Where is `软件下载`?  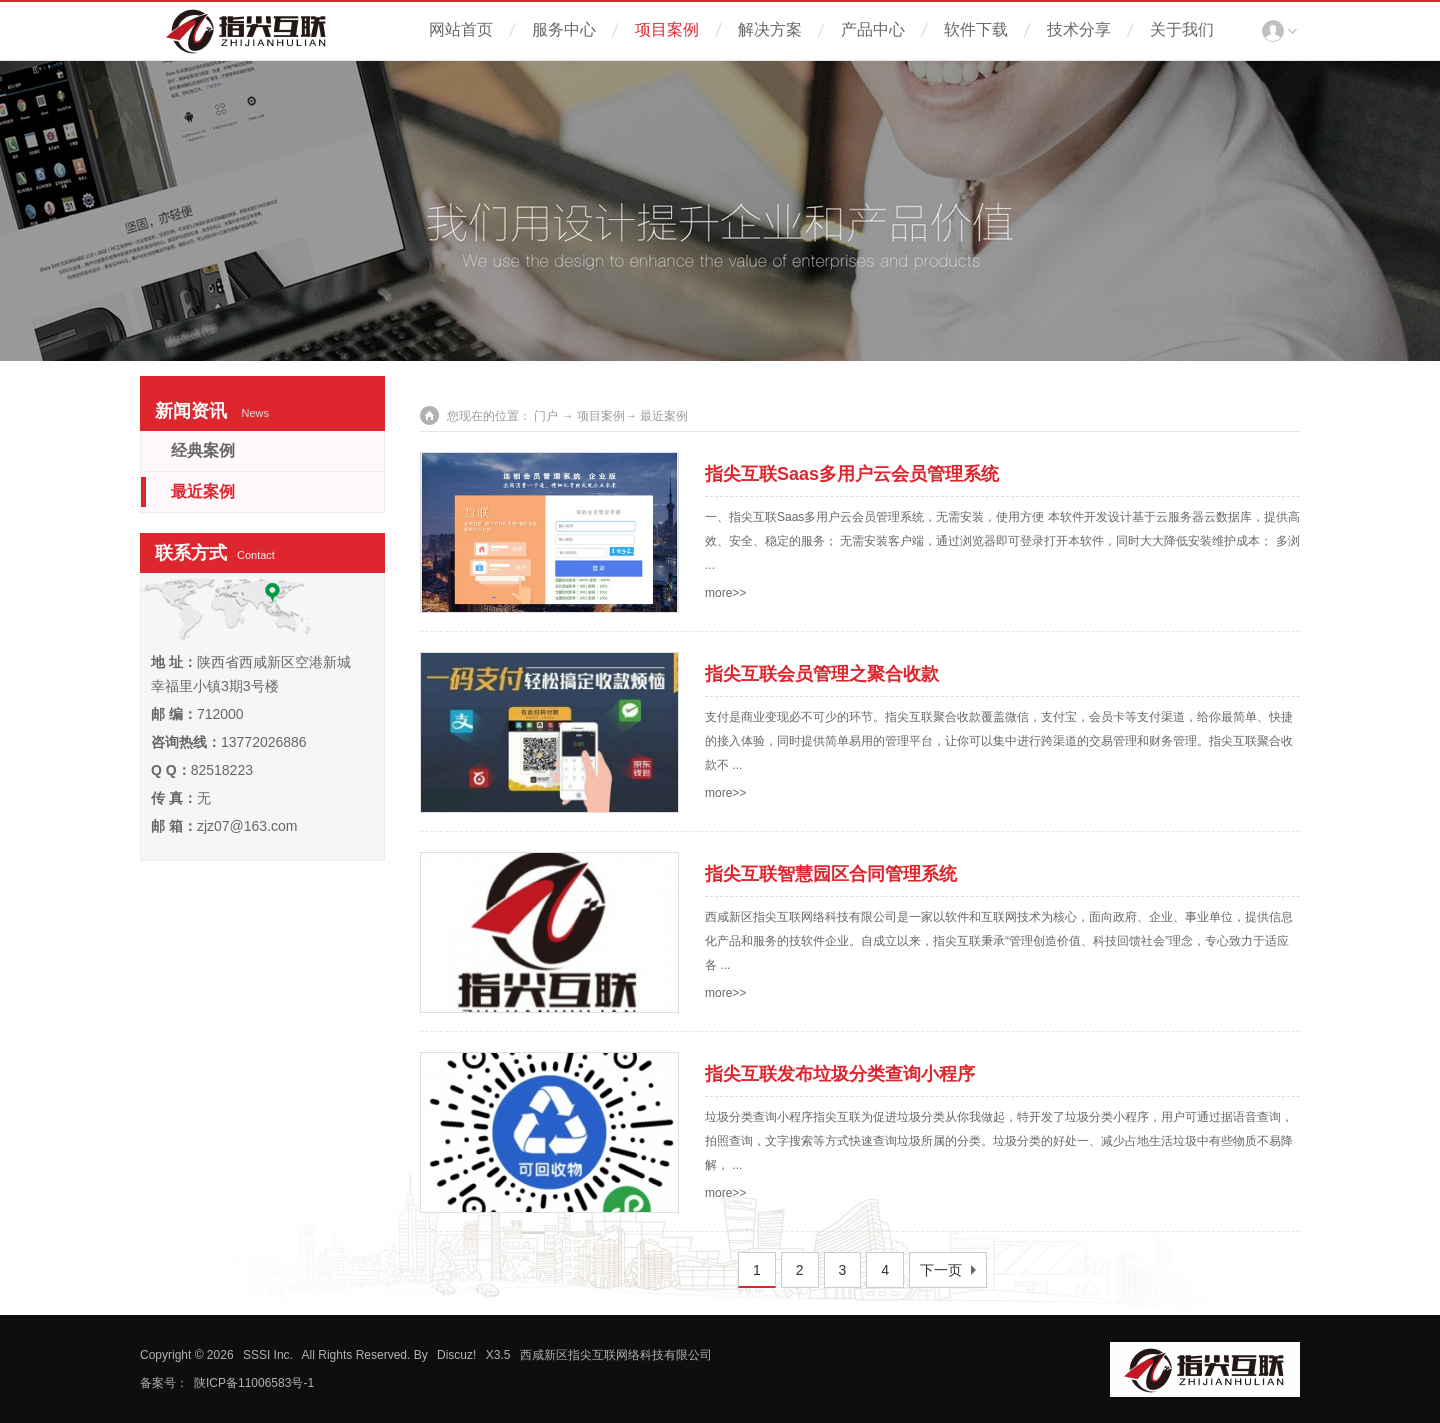 软件下载 is located at coordinates (976, 29).